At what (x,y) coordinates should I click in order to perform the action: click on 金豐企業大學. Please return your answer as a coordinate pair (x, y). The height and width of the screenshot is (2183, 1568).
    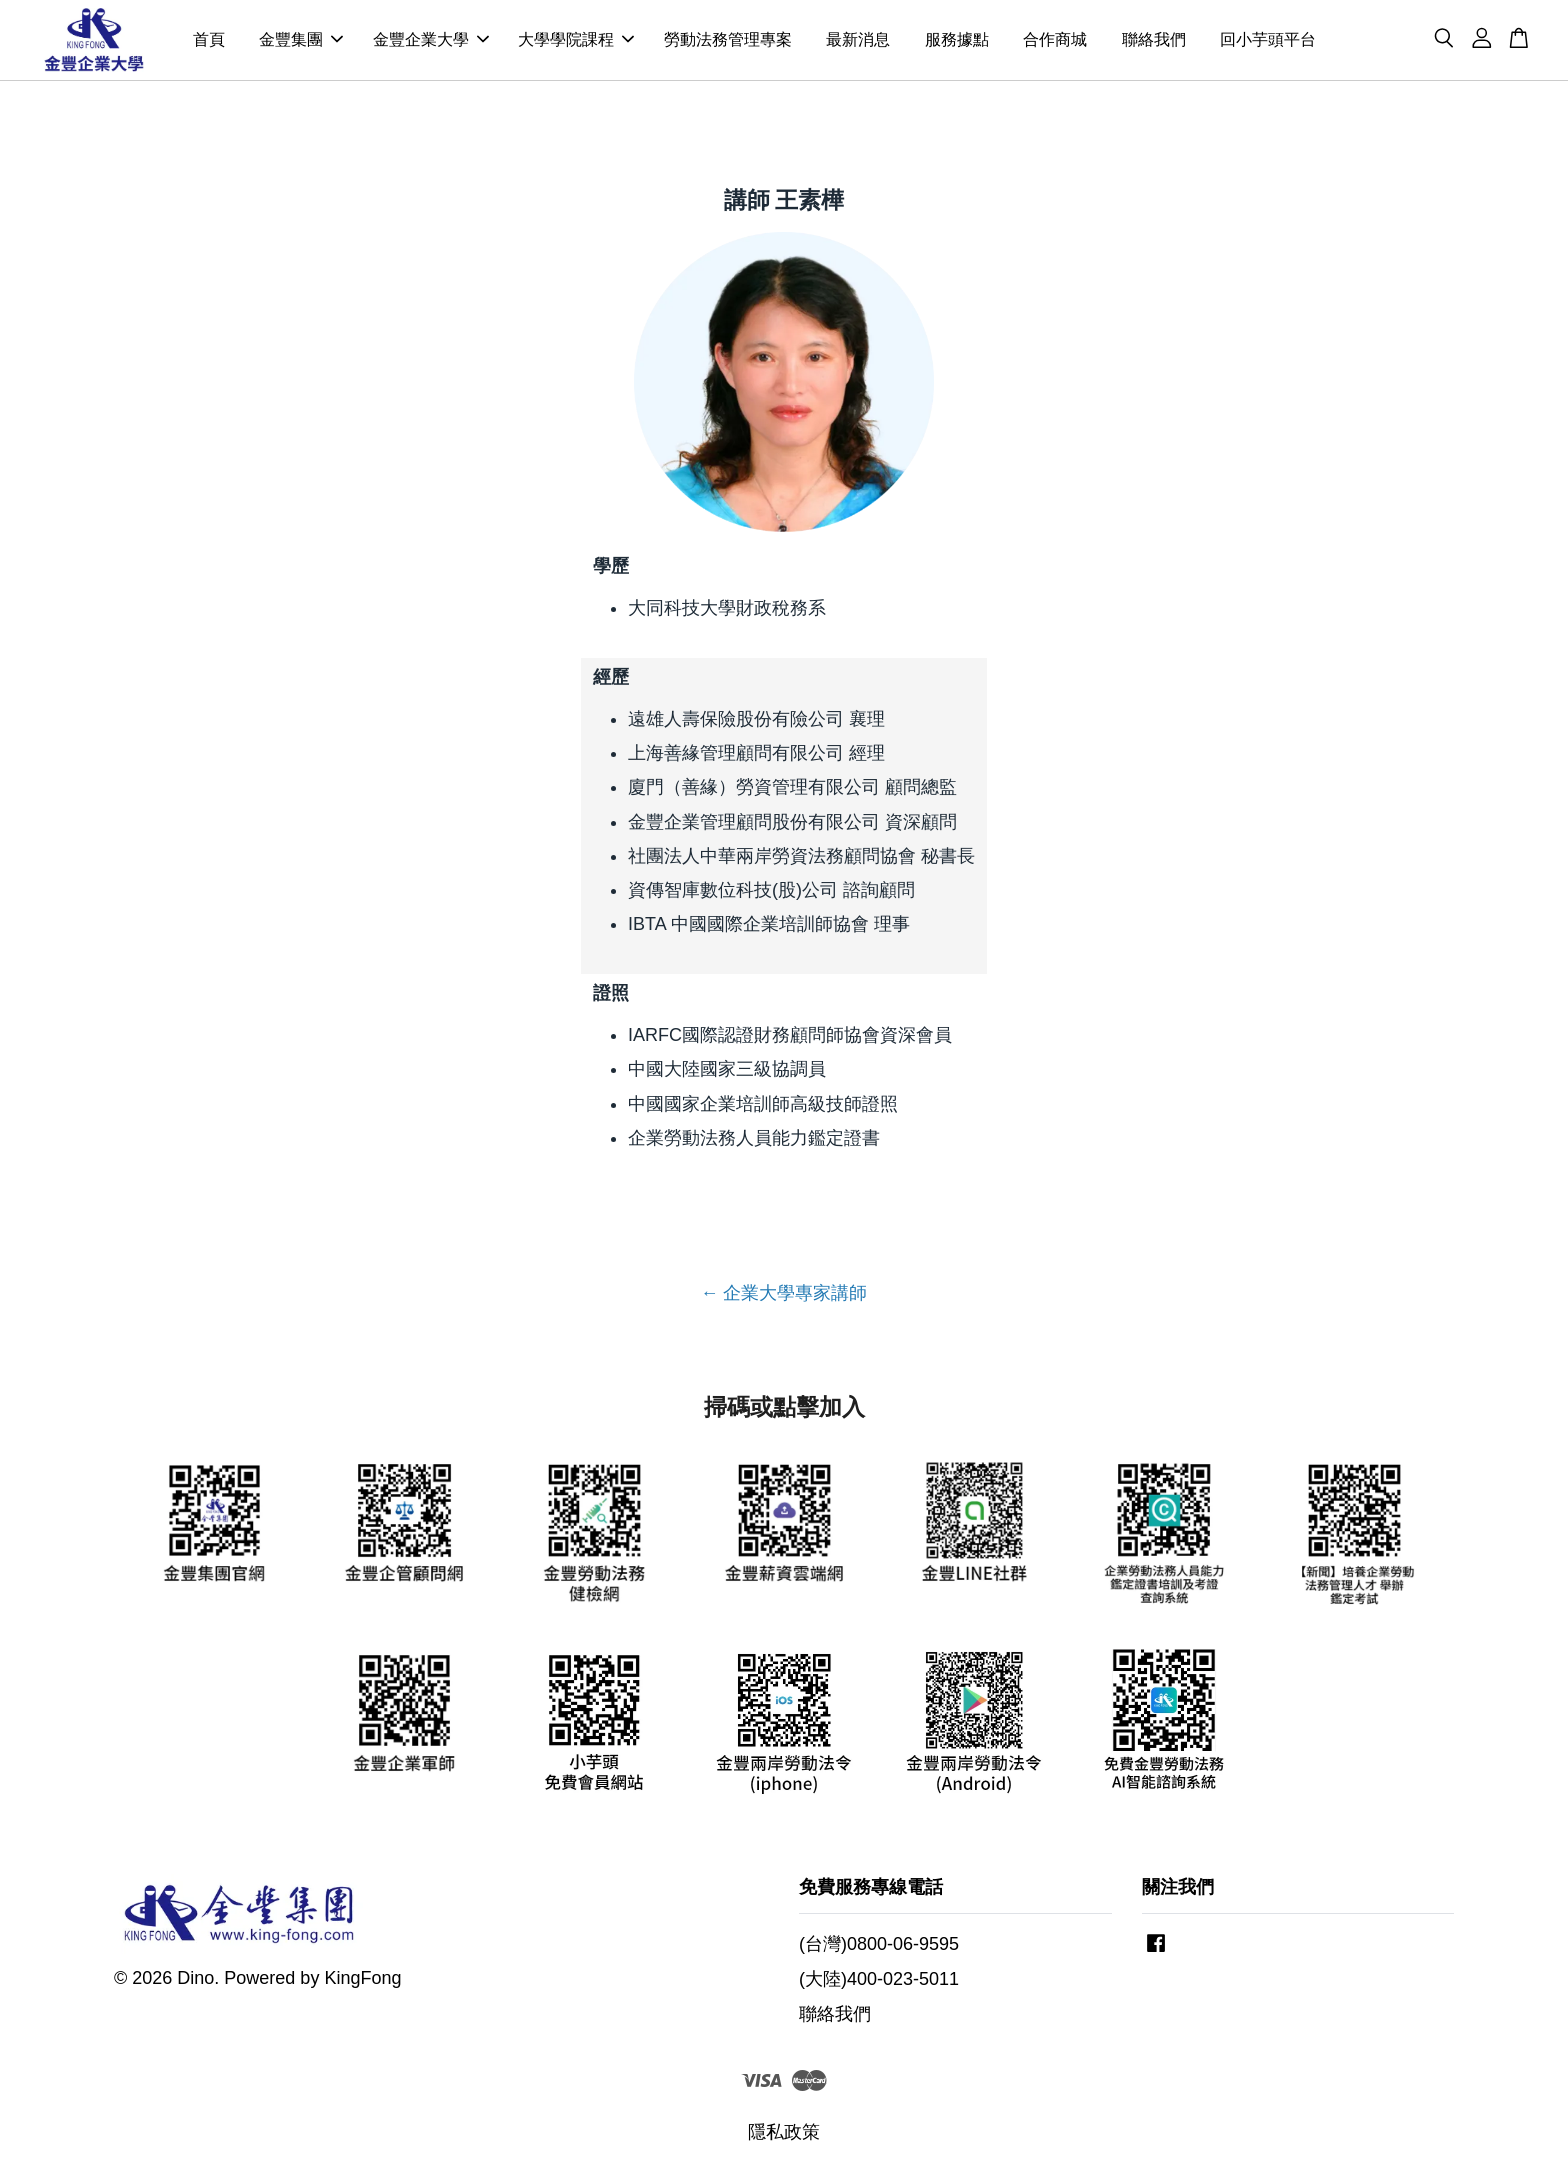
    Looking at the image, I should click on (431, 41).